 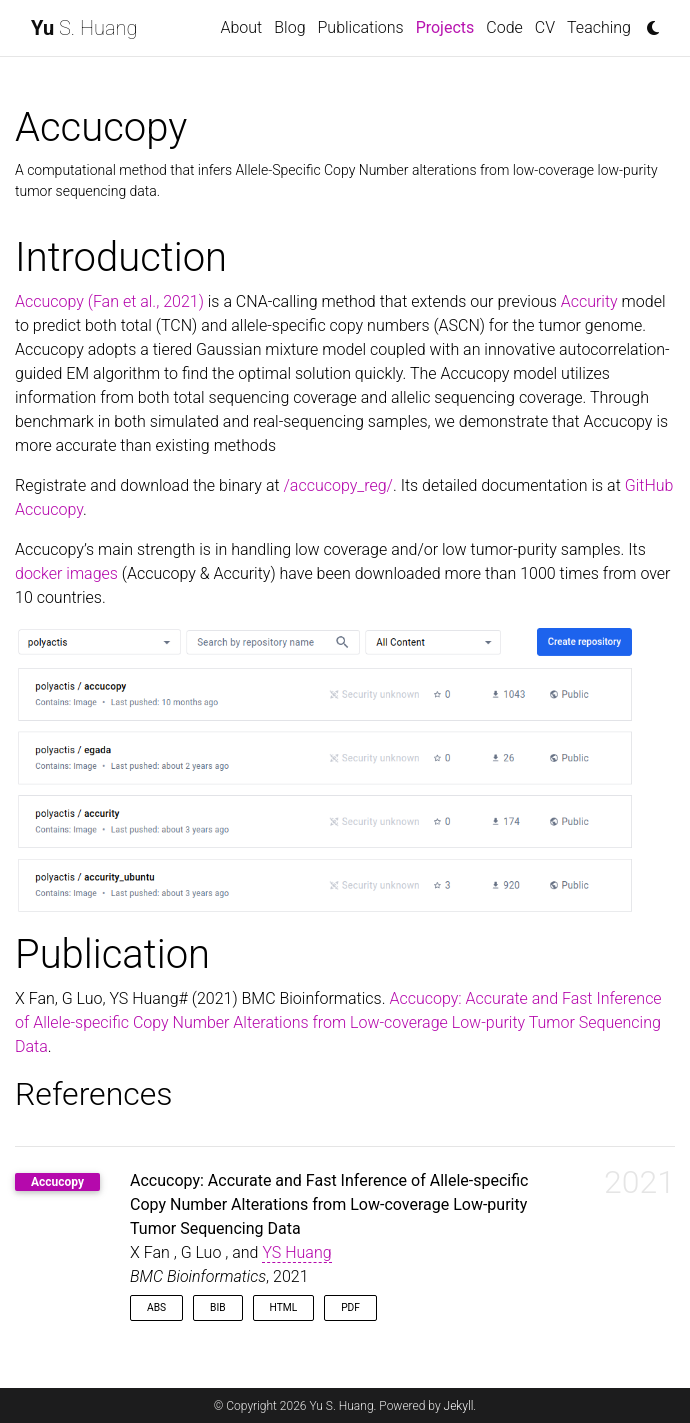 What do you see at coordinates (218, 1307) in the screenshot?
I see `Bib [button]` at bounding box center [218, 1307].